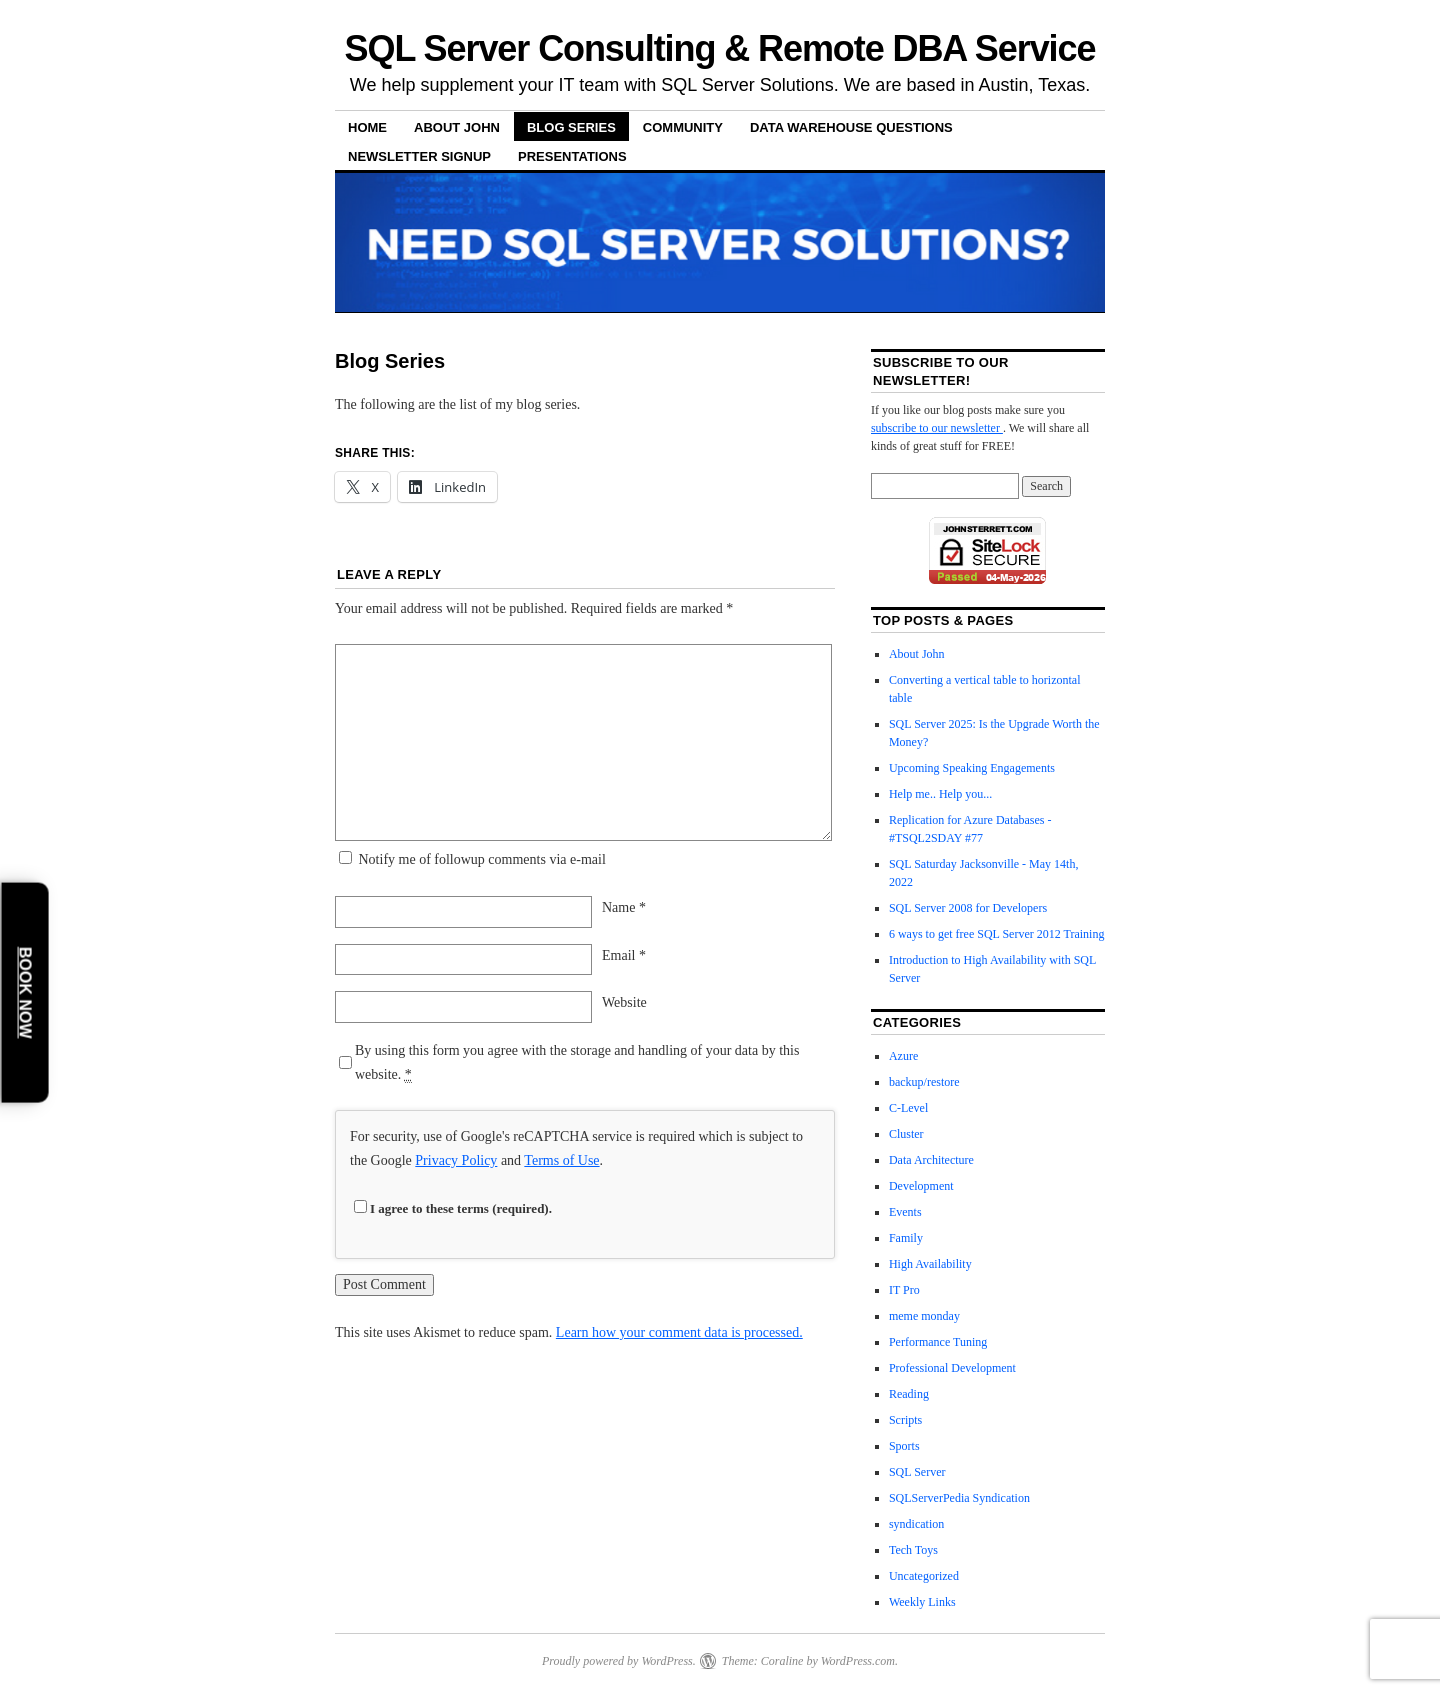 Image resolution: width=1440 pixels, height=1693 pixels. I want to click on Notify me of followup comments via e-mail, so click(482, 859).